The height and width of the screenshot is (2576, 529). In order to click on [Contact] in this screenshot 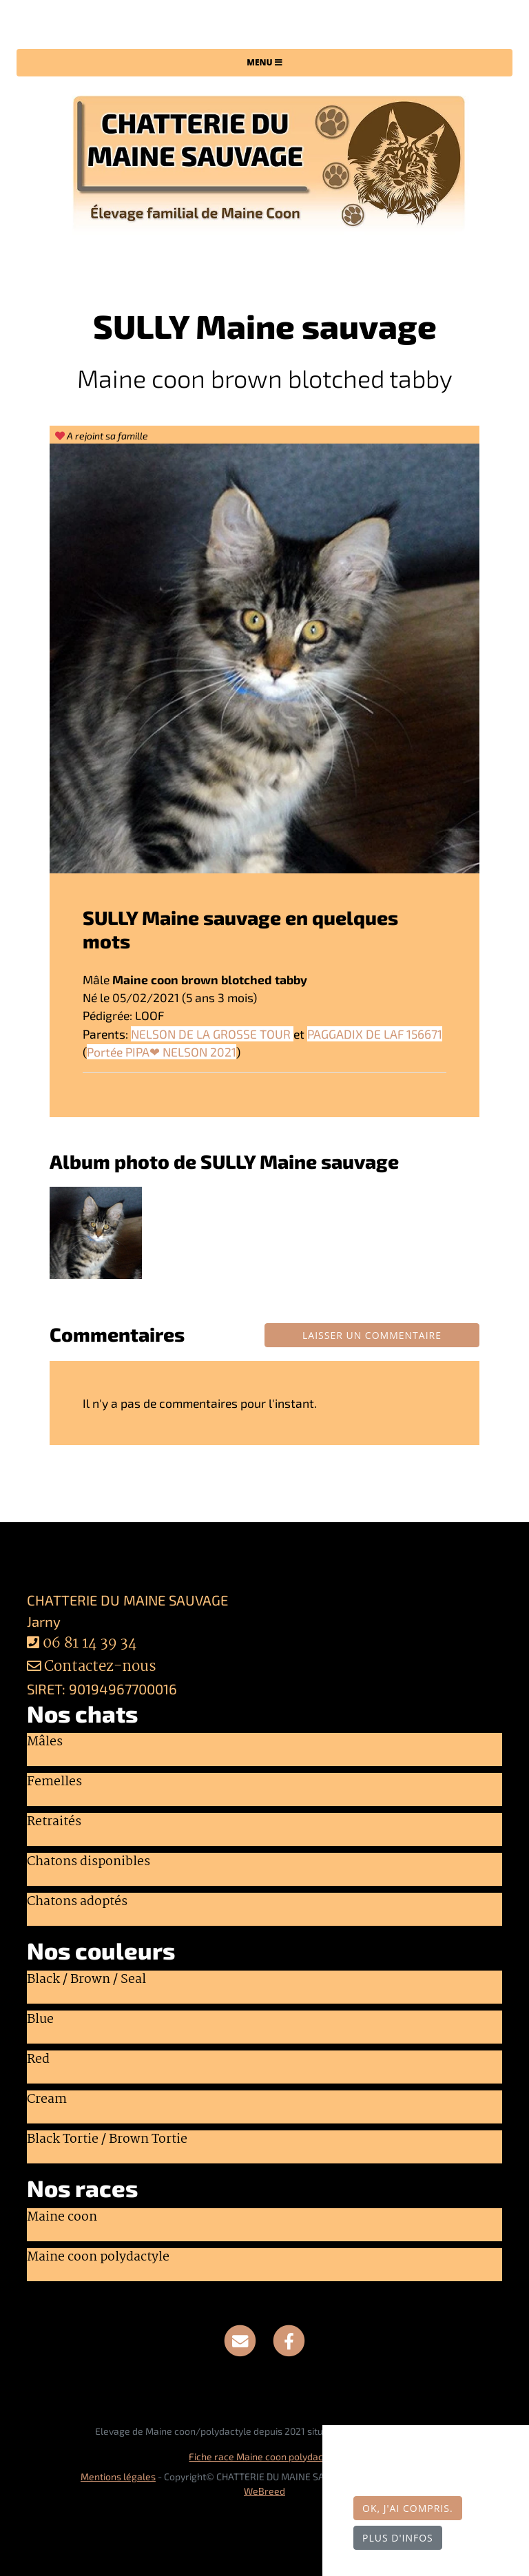, I will do `click(240, 2339)`.